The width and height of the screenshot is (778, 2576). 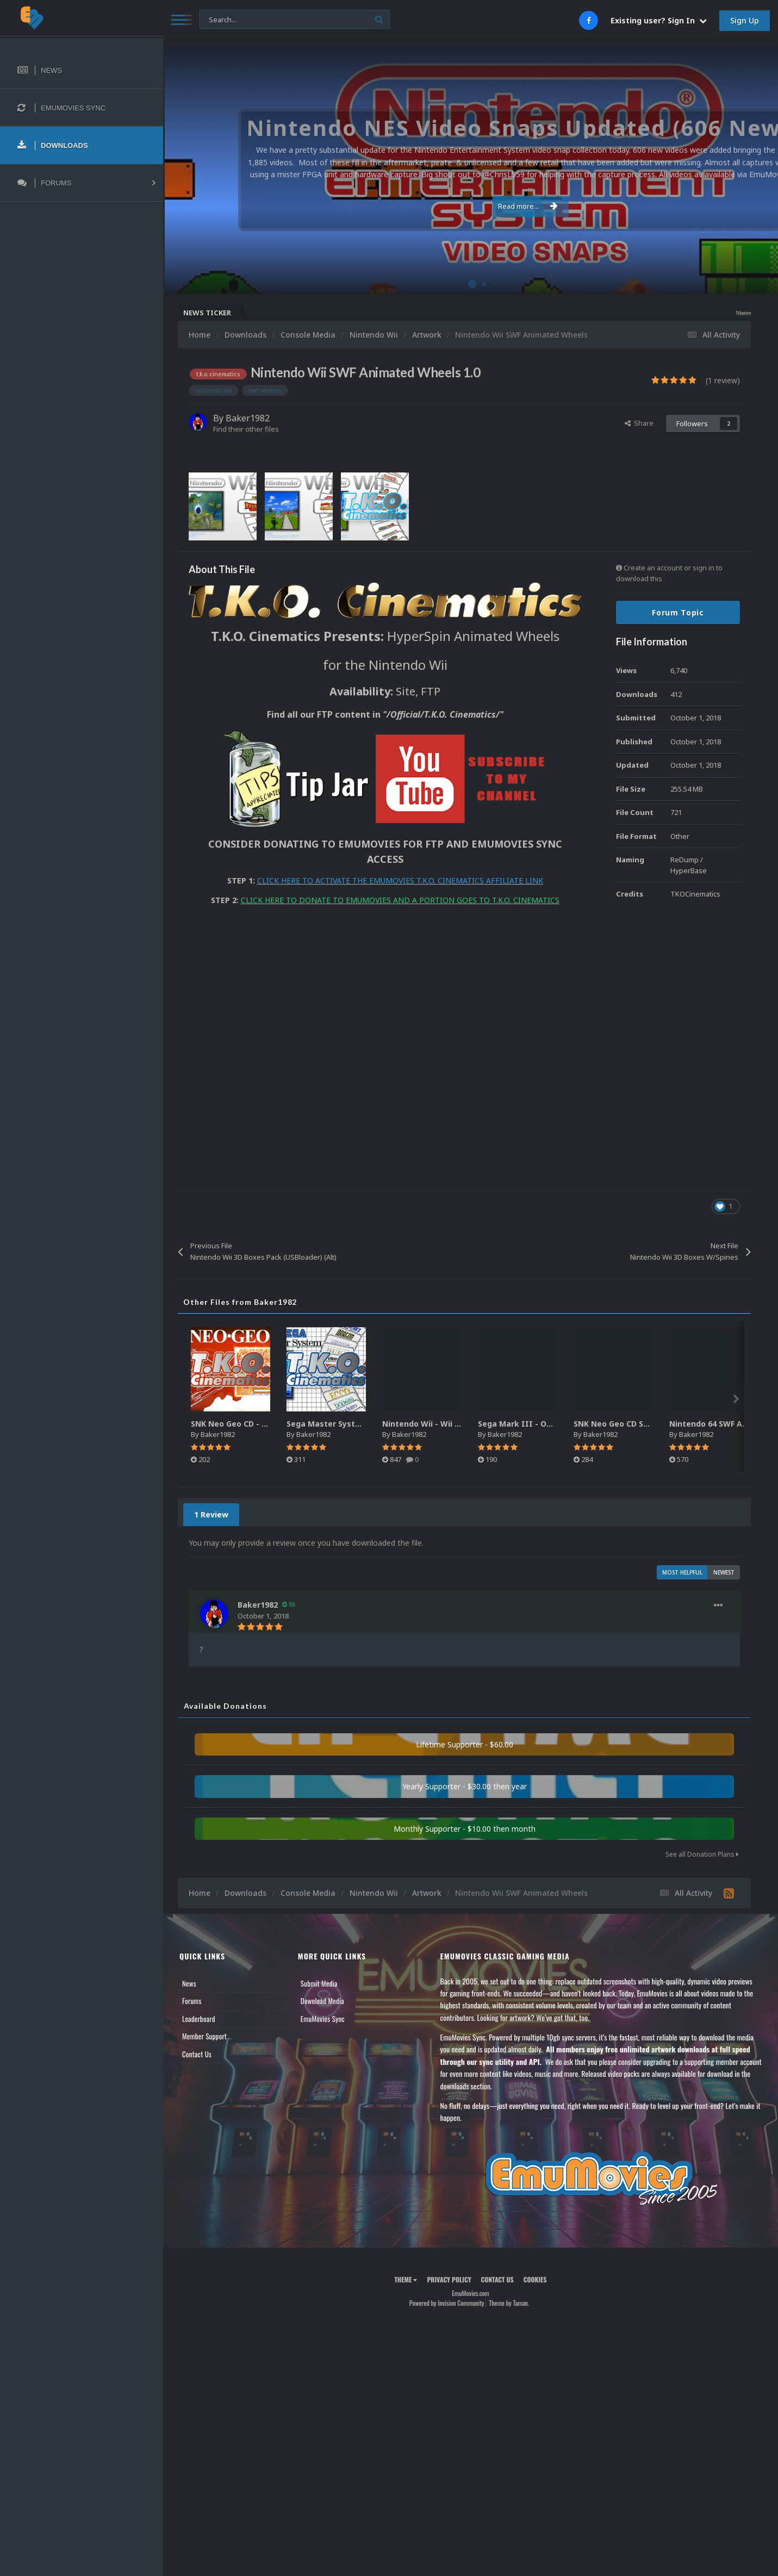 What do you see at coordinates (449, 2279) in the screenshot?
I see `Privacy Policy` at bounding box center [449, 2279].